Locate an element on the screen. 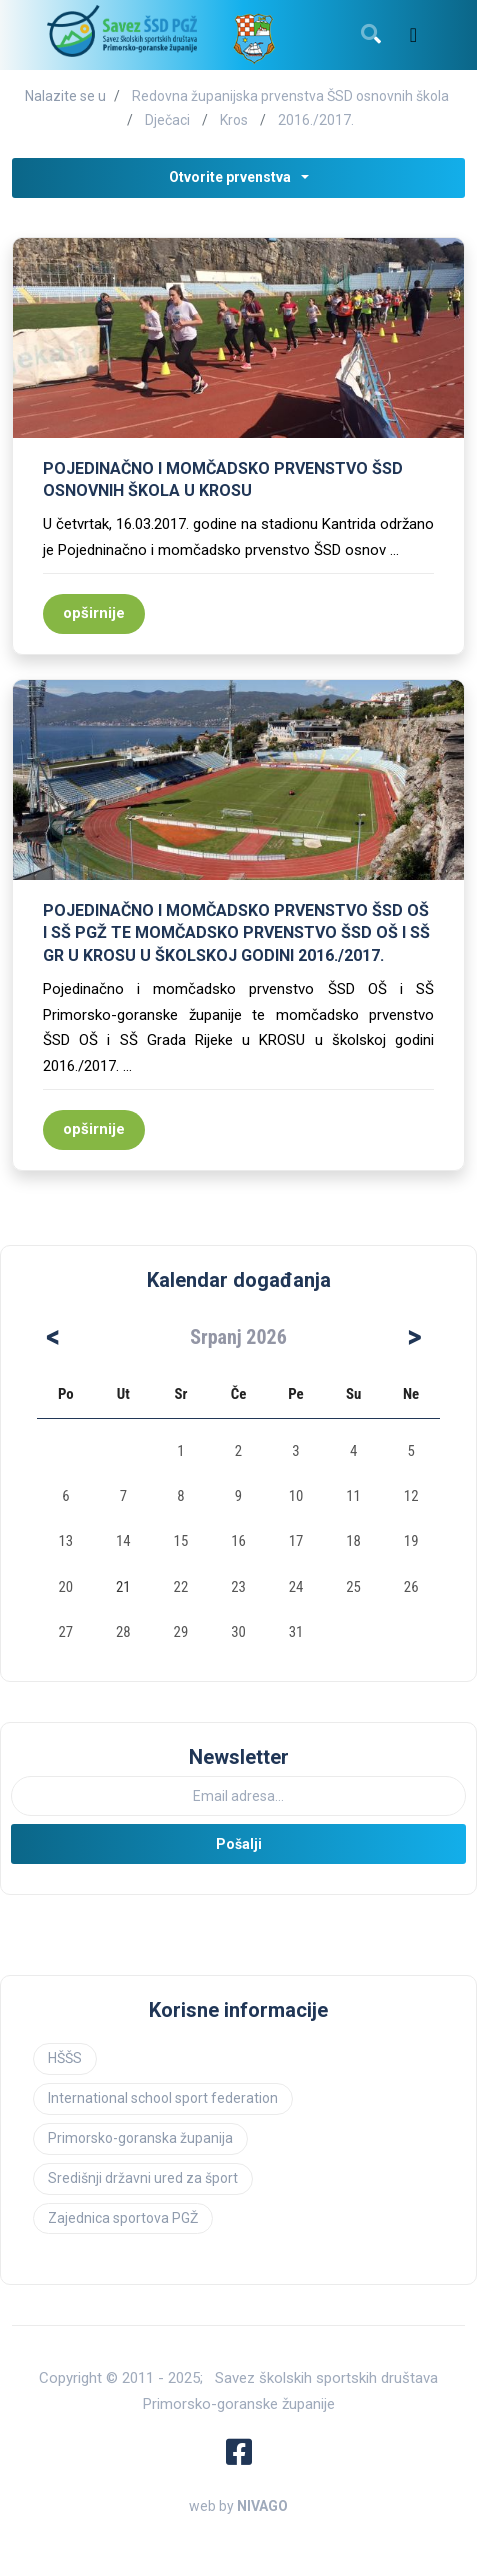  23 is located at coordinates (238, 1587).